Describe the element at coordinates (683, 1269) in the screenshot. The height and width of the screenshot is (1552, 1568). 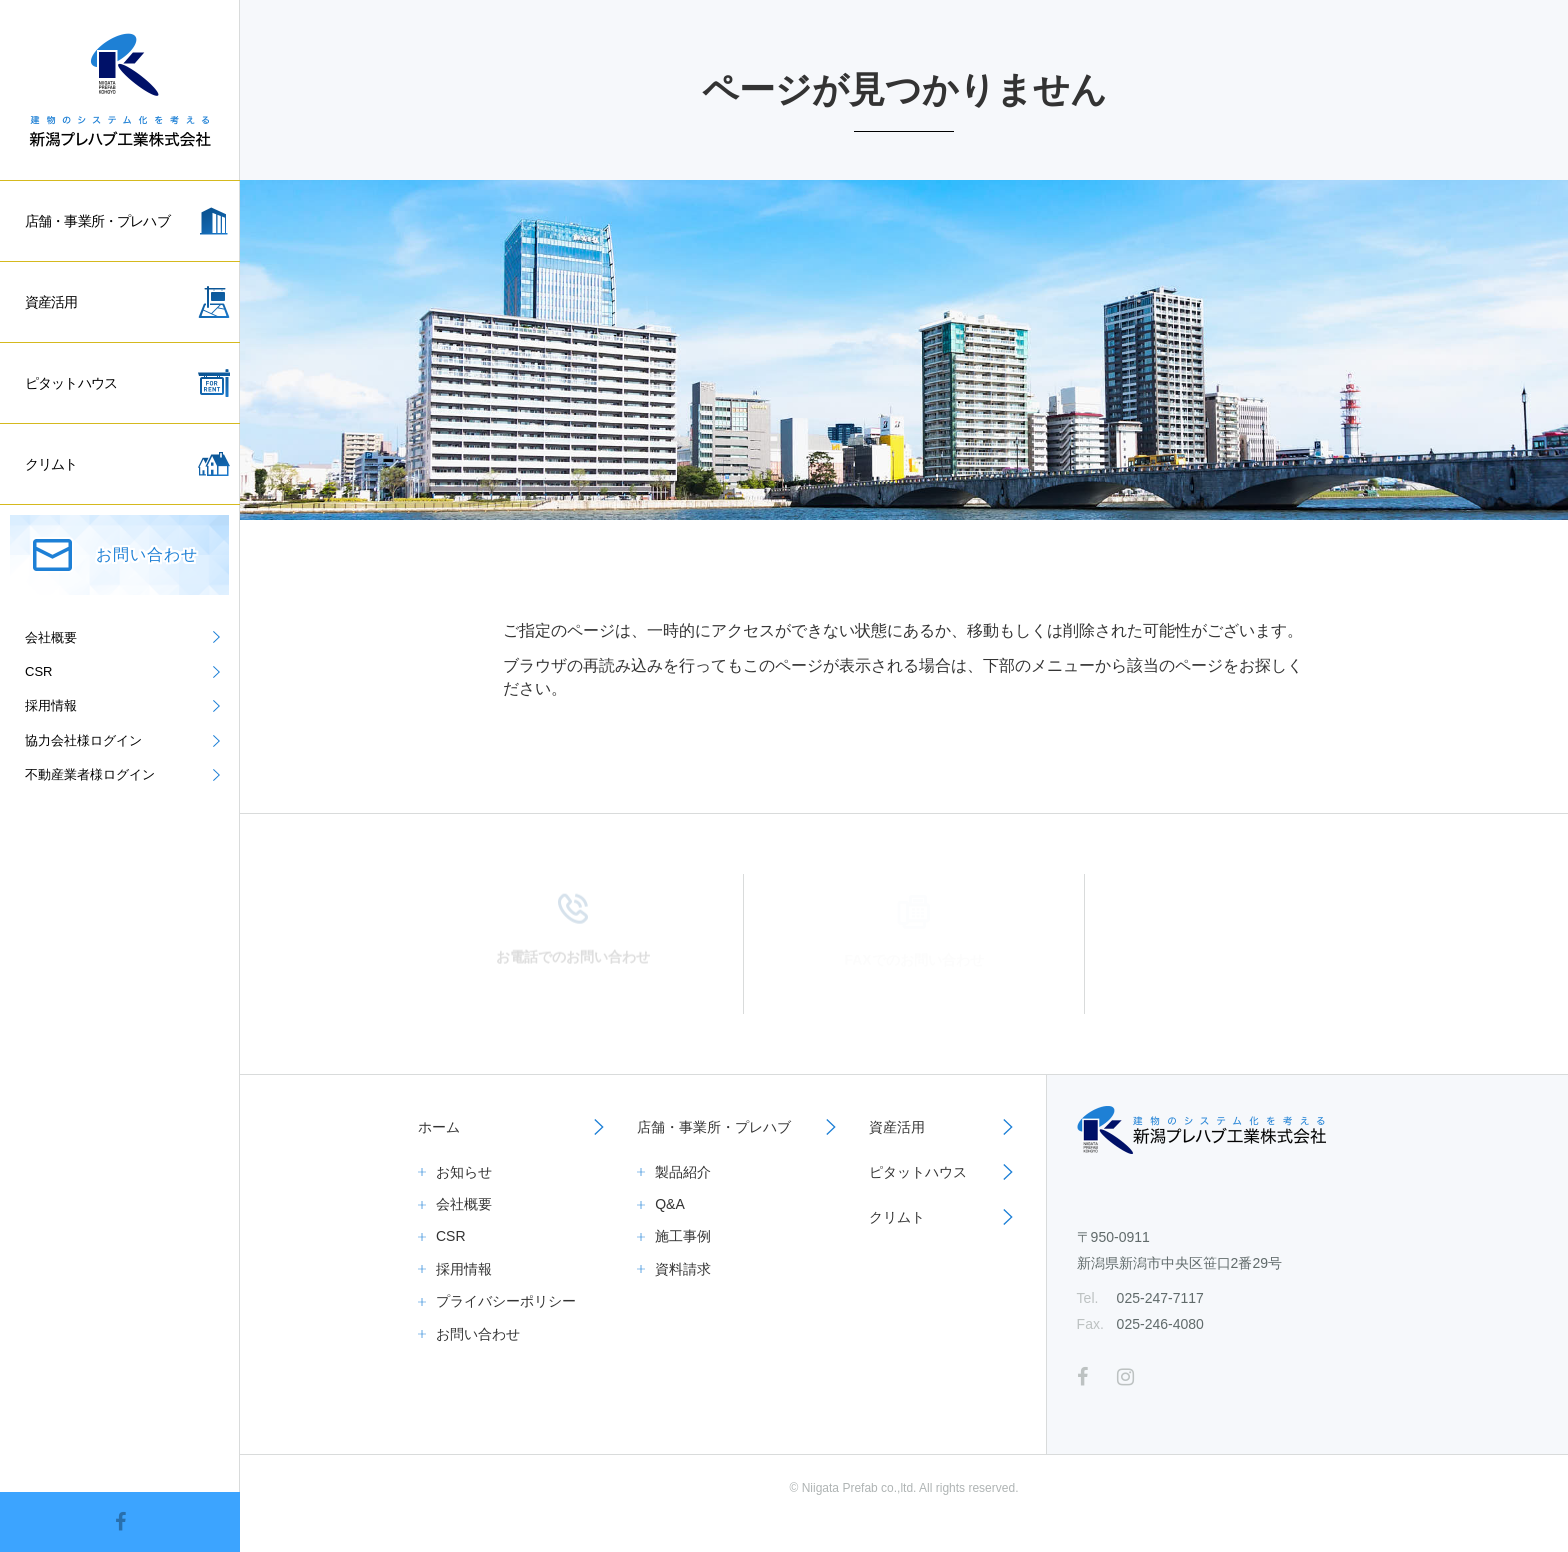
I see `資料請求` at that location.